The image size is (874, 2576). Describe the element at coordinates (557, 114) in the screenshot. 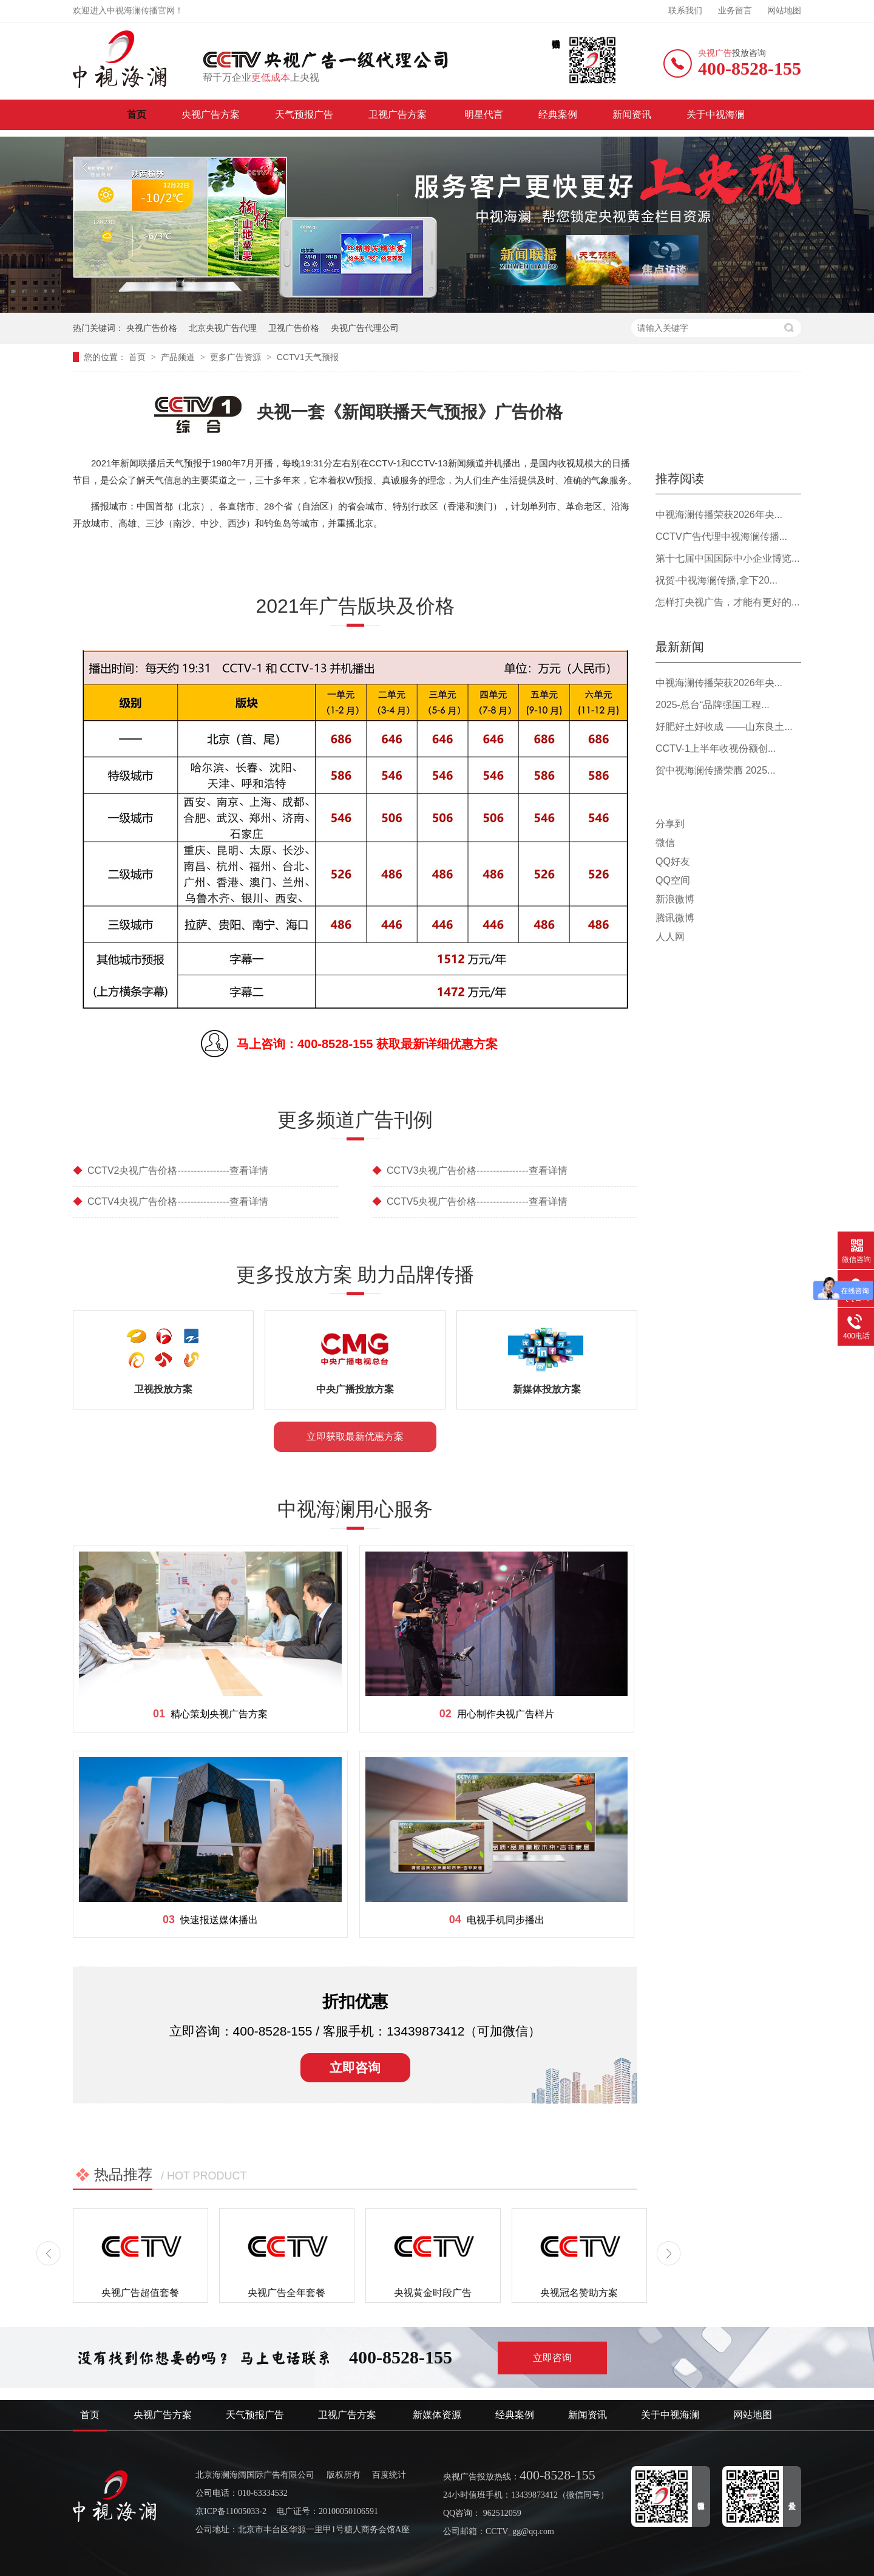

I see `经典案例` at that location.